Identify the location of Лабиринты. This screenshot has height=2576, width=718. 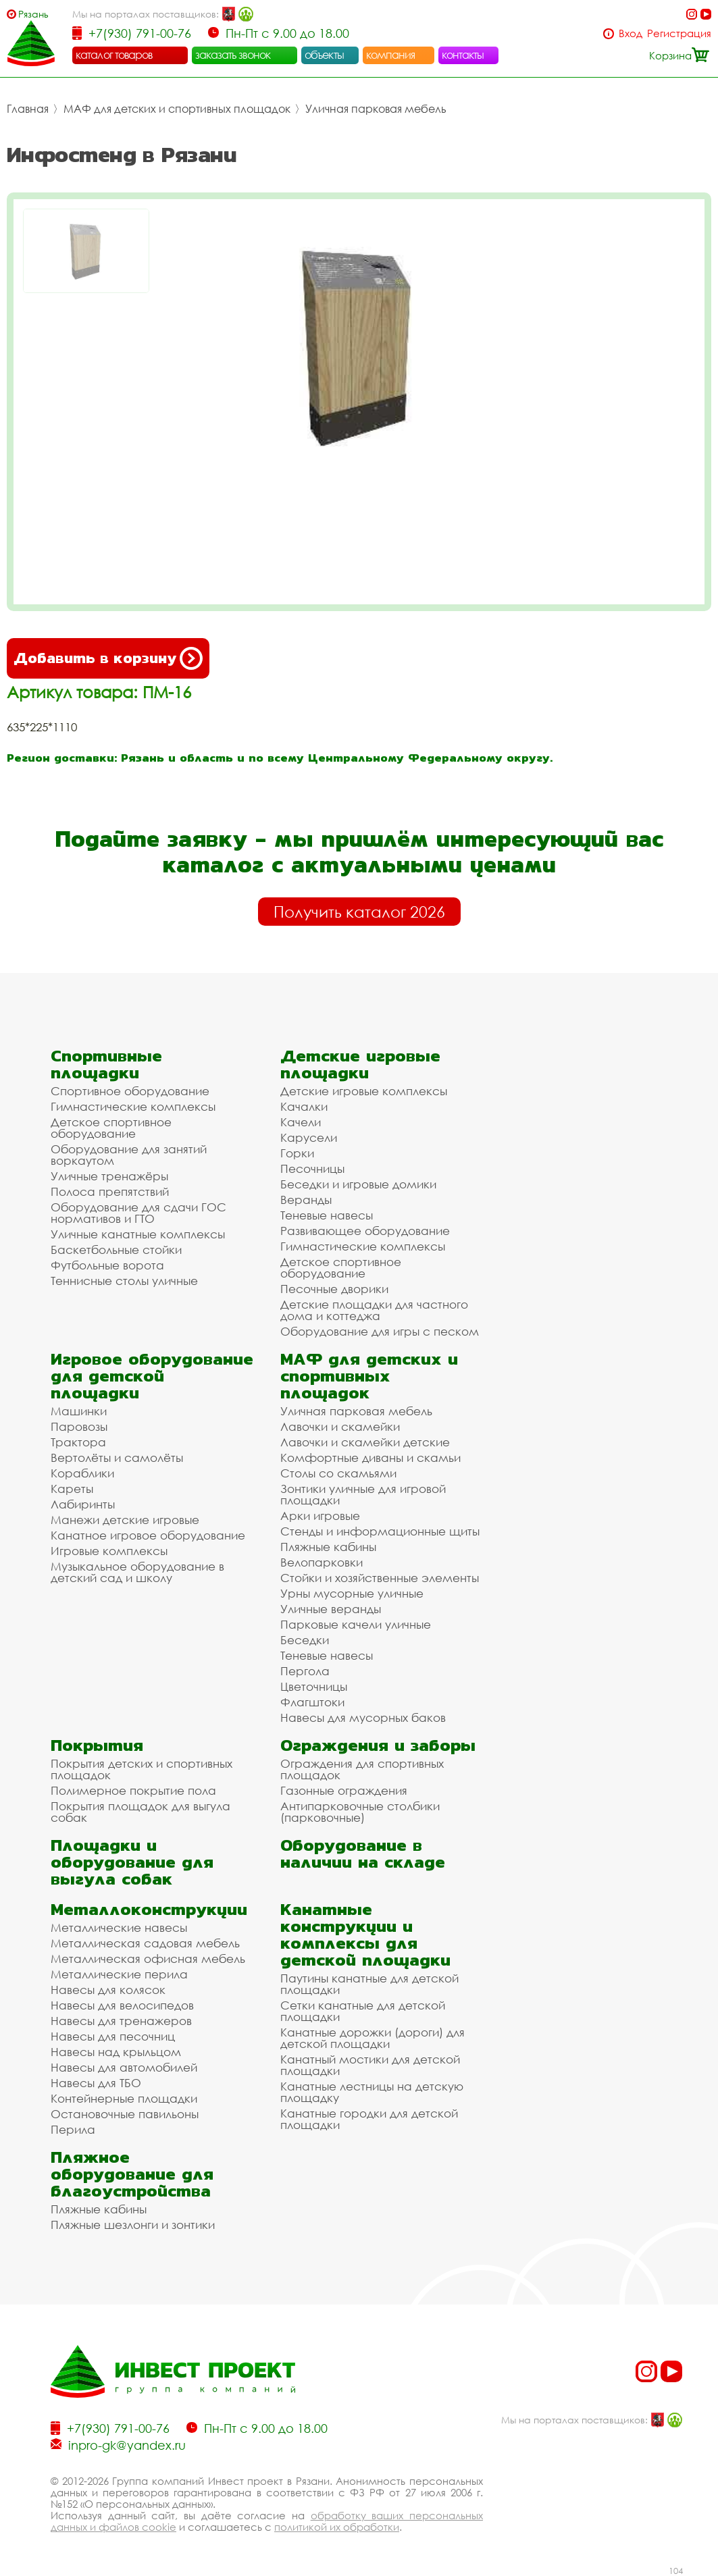
(83, 1504).